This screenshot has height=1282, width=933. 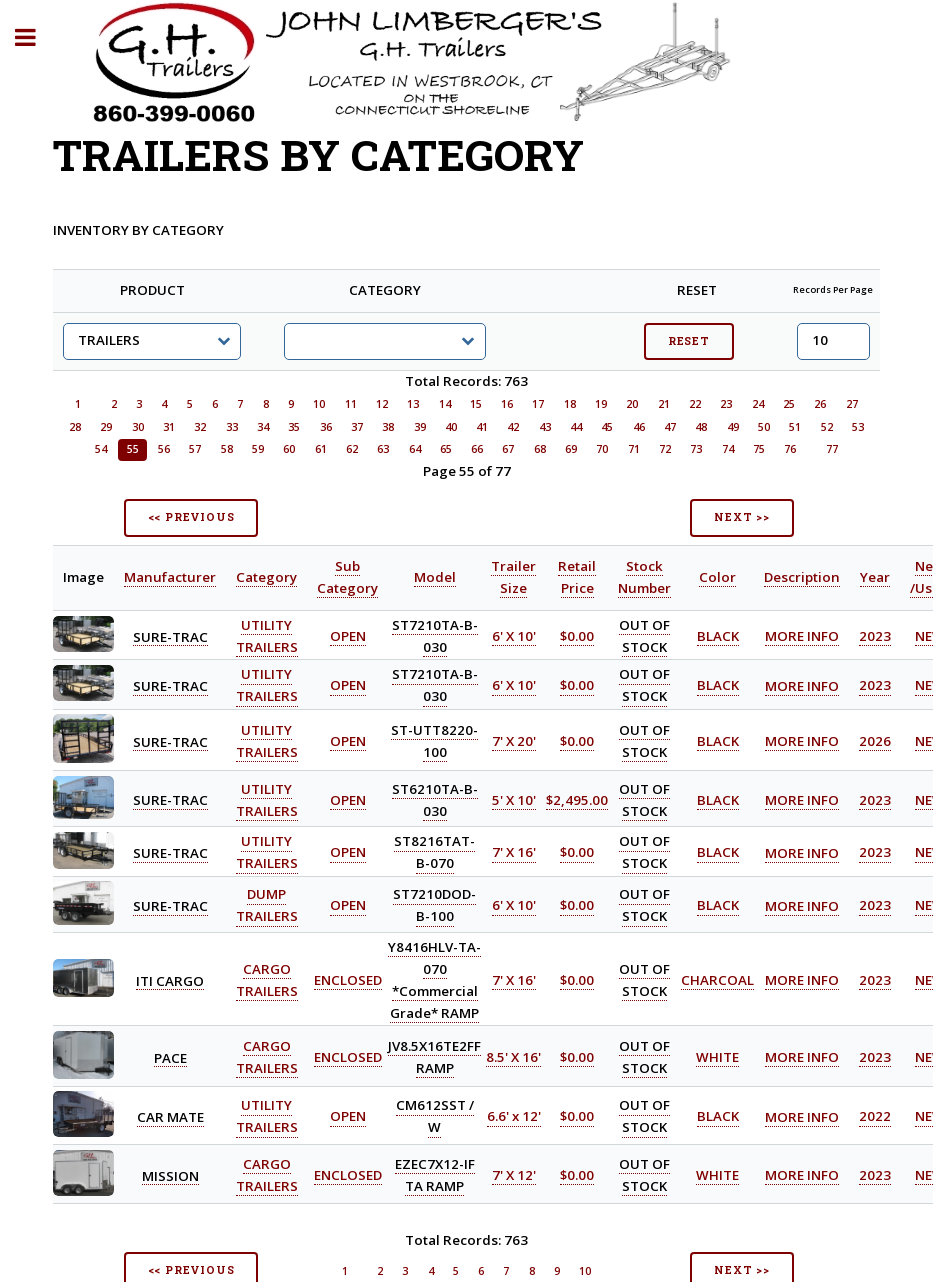 What do you see at coordinates (695, 404) in the screenshot?
I see `22` at bounding box center [695, 404].